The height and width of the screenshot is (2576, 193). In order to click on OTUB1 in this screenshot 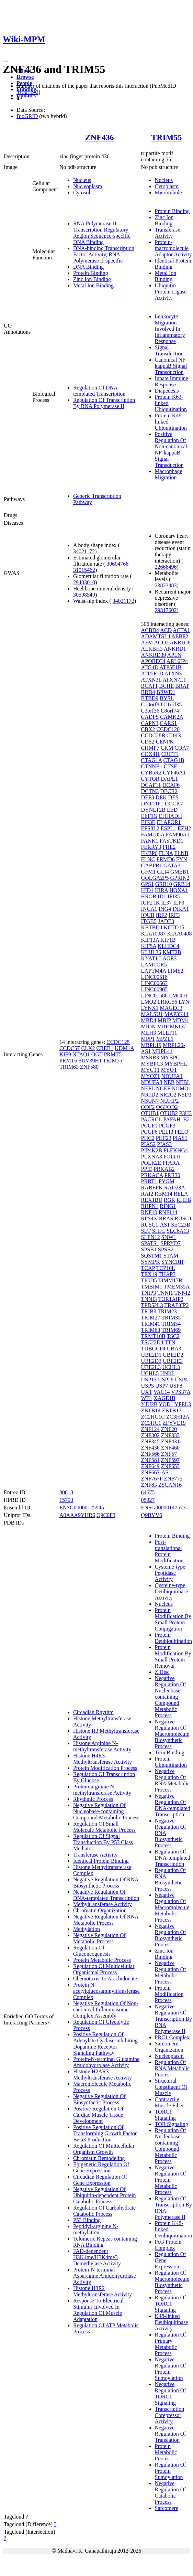, I will do `click(150, 1113)`.